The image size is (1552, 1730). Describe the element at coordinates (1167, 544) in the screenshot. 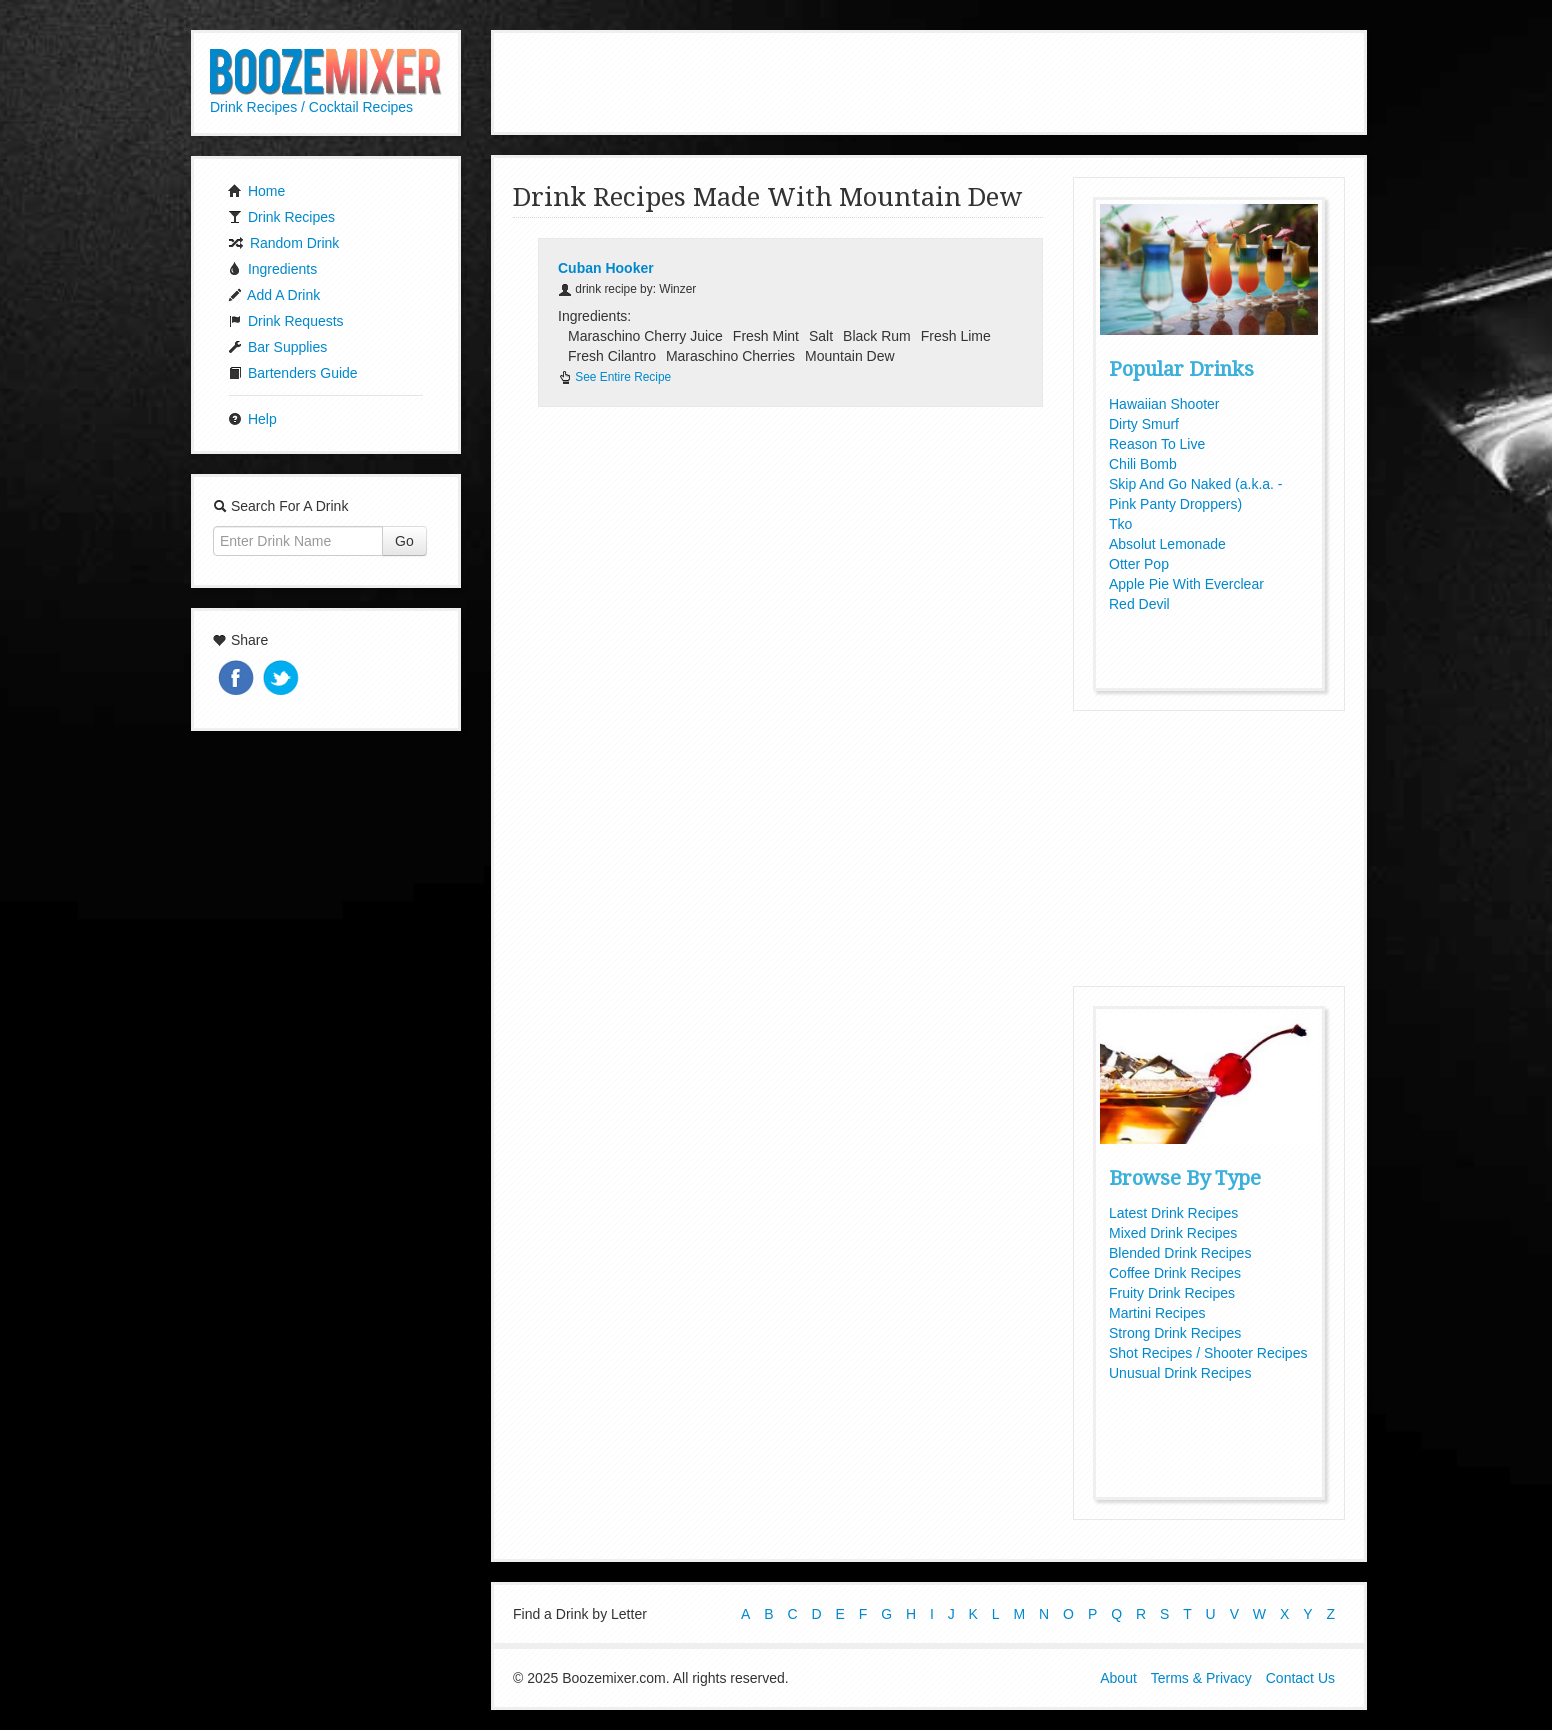

I see `Absolut Lemonade` at that location.